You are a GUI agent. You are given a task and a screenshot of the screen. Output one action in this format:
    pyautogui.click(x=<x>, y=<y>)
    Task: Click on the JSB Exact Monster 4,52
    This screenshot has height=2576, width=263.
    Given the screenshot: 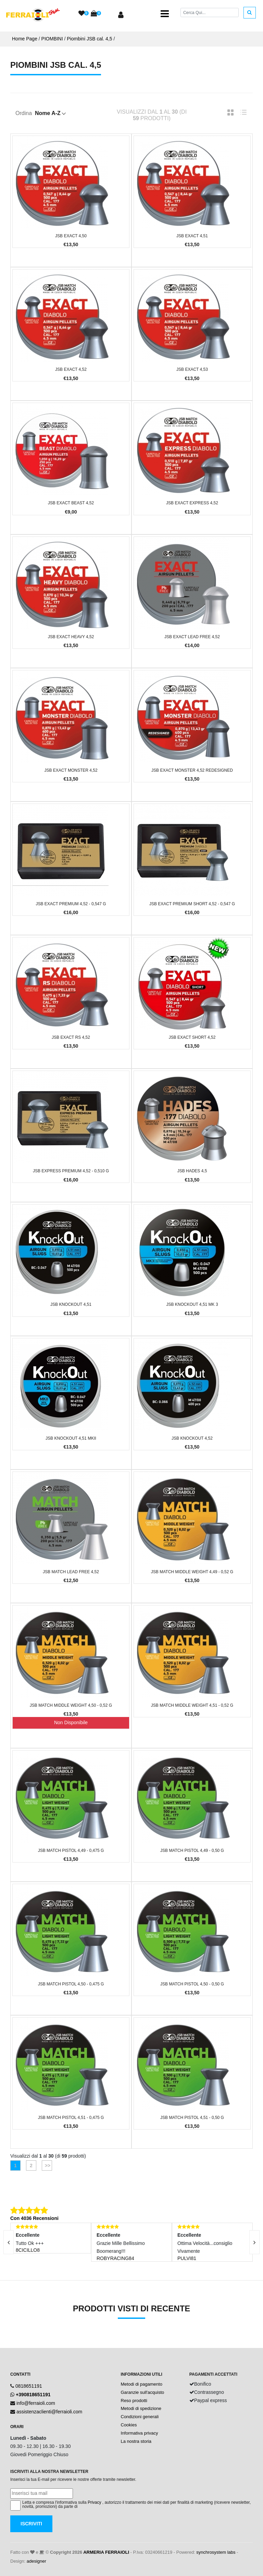 What is the action you would take?
    pyautogui.click(x=70, y=770)
    